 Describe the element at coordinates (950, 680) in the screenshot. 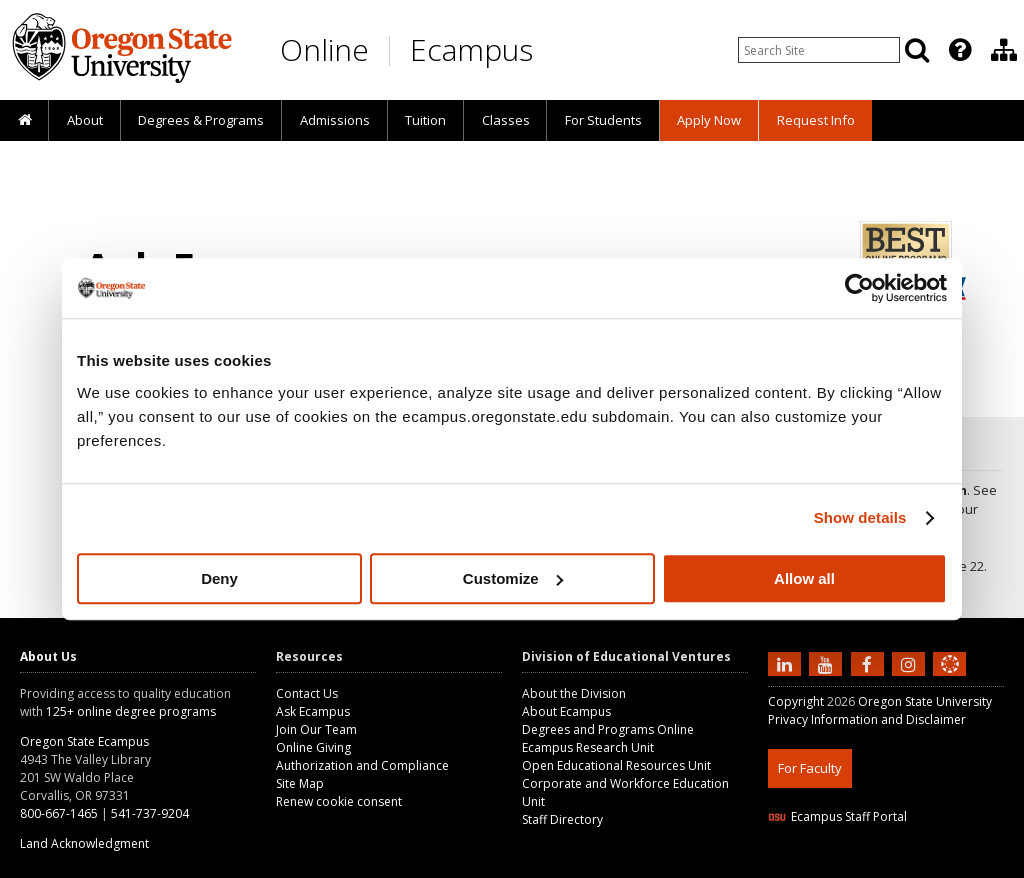

I see `[Canvas login]` at that location.